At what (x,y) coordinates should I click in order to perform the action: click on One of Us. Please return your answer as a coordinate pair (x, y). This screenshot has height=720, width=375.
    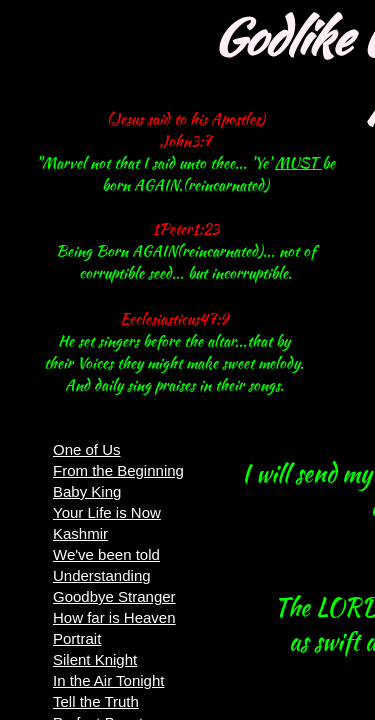
    Looking at the image, I should click on (87, 449).